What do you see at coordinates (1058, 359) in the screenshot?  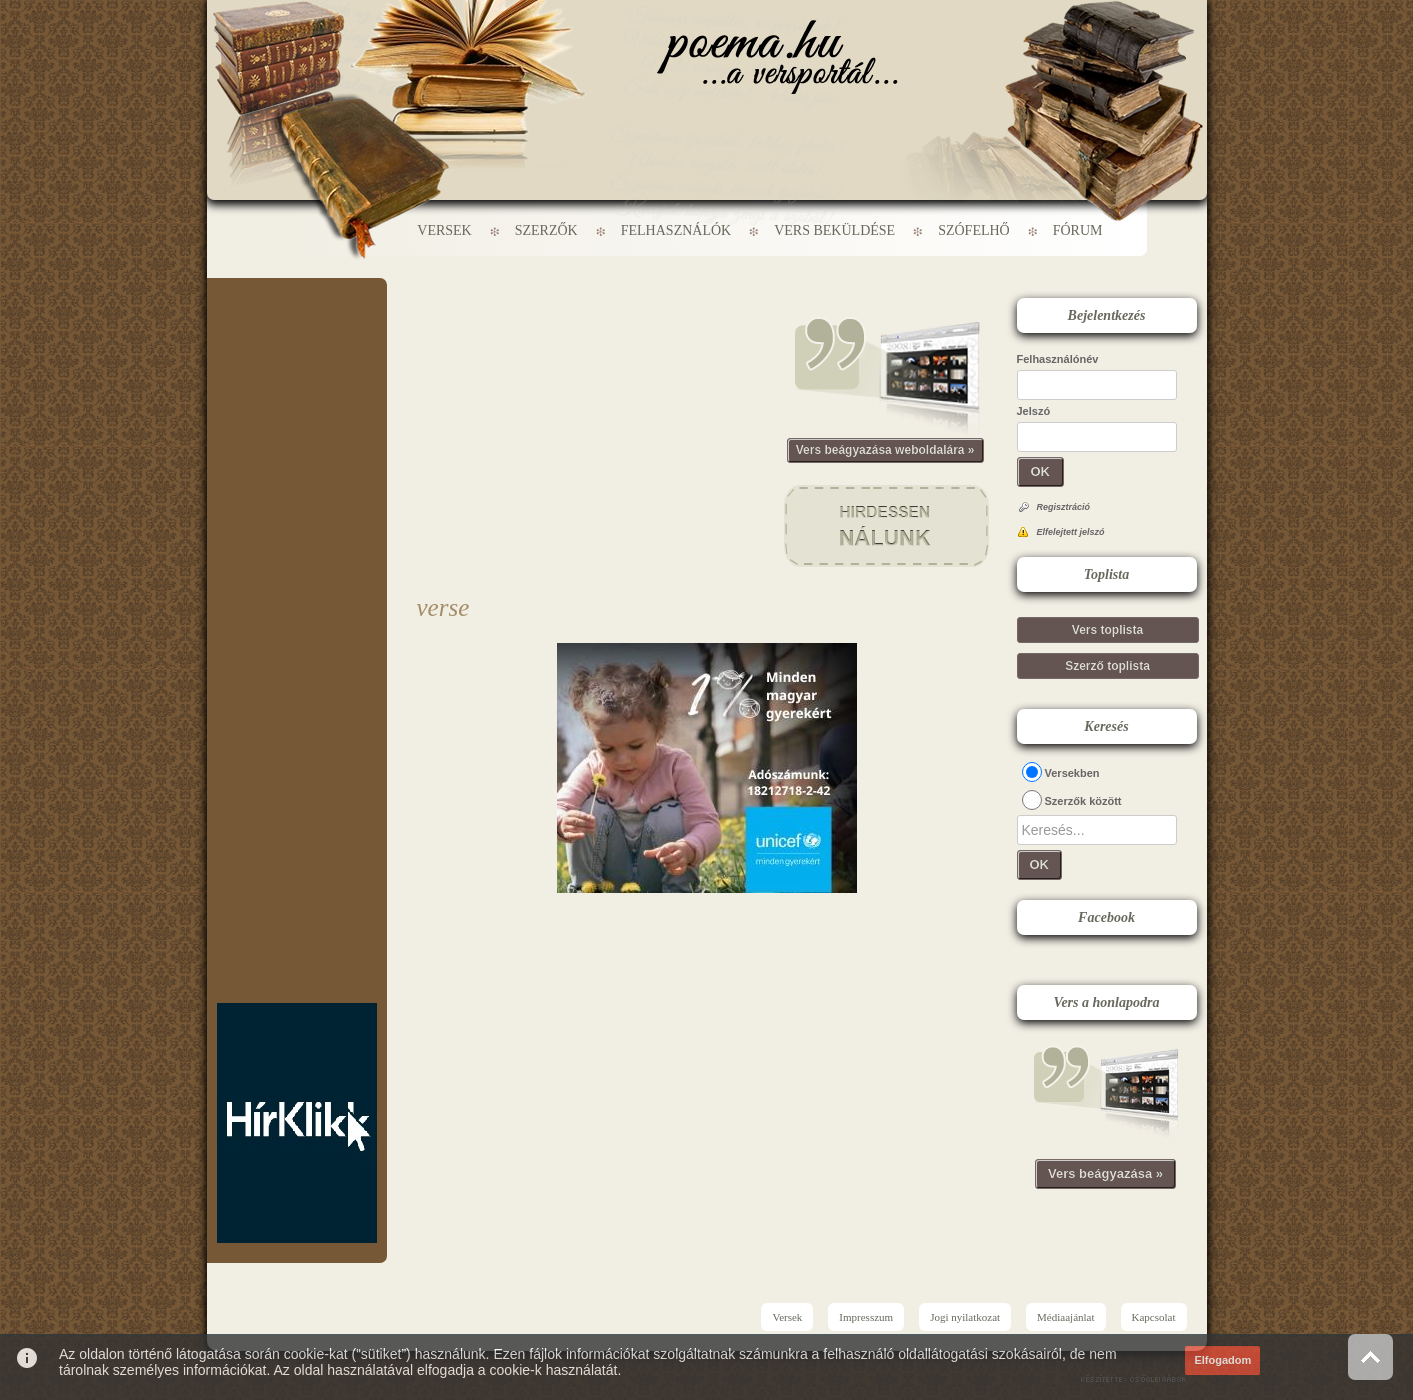 I see `Felhasználónév` at bounding box center [1058, 359].